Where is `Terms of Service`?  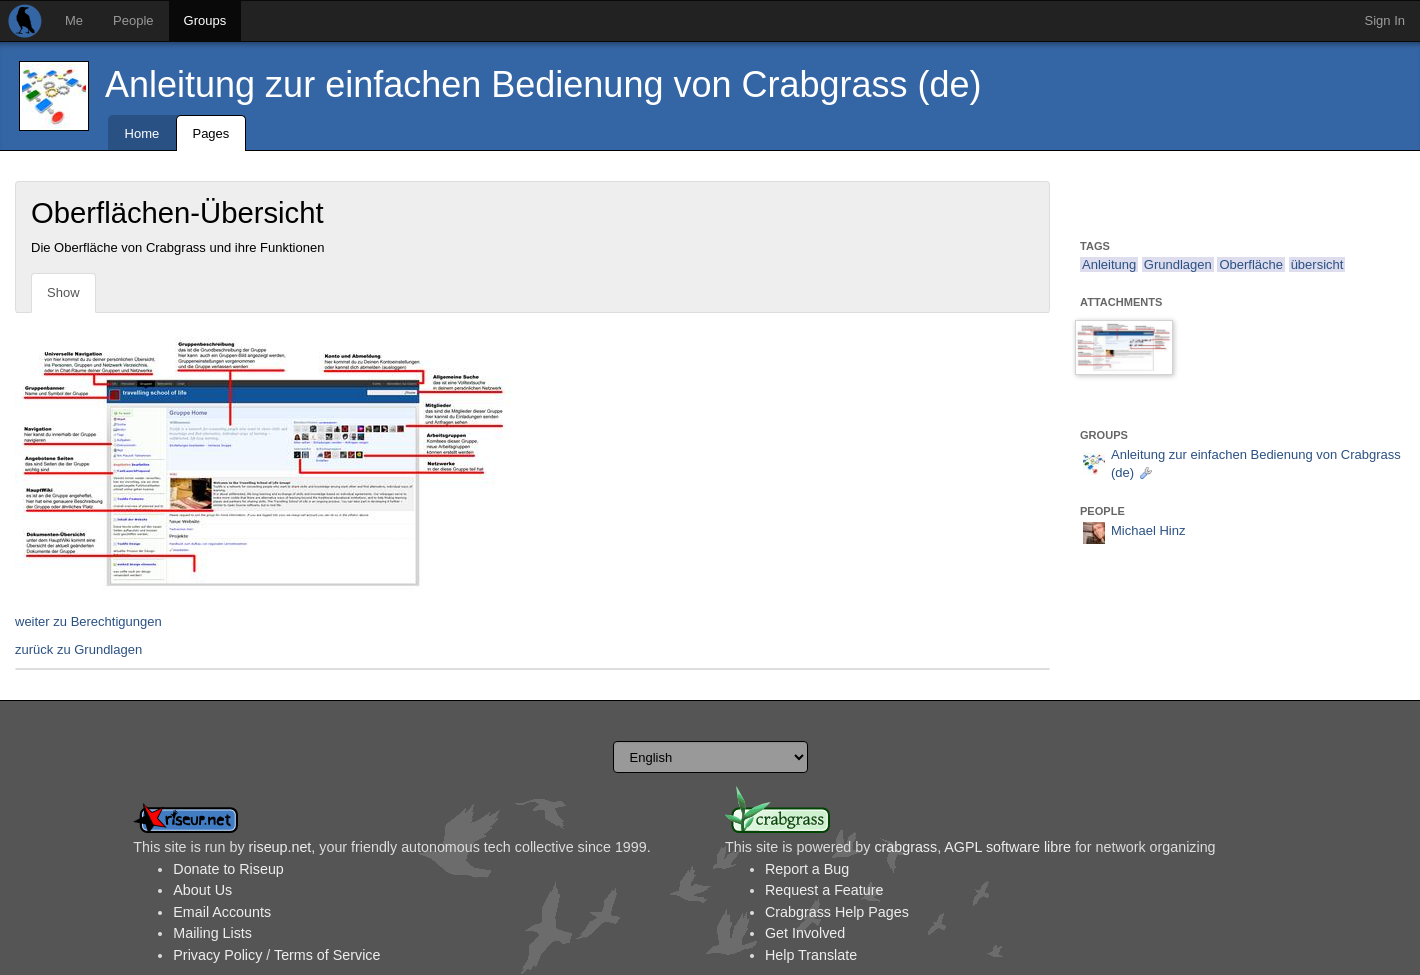 Terms of Service is located at coordinates (327, 955).